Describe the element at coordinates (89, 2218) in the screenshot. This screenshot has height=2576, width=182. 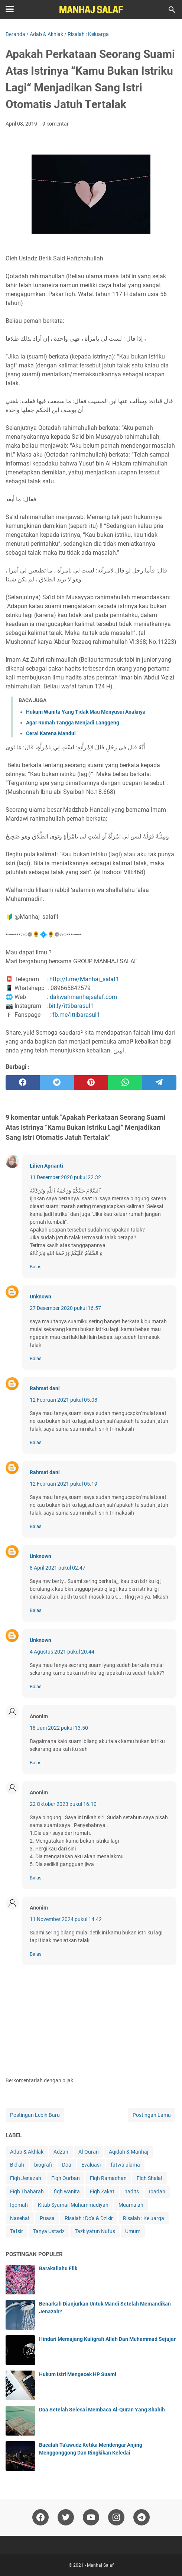
I see `Risalah : Do'a & Dzikir` at that location.